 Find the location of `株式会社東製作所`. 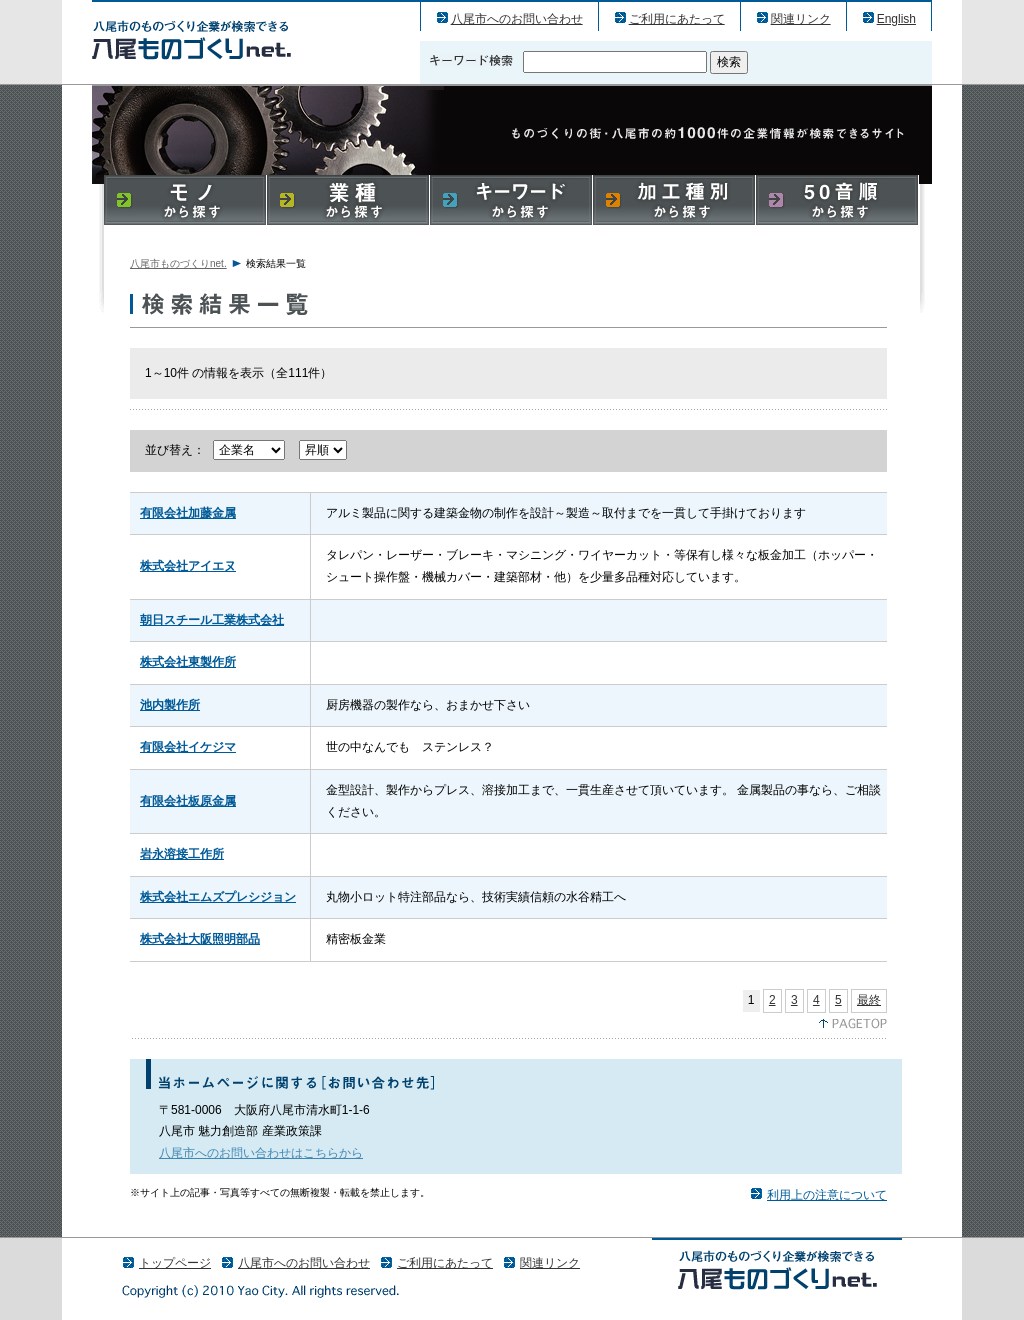

株式会社東製作所 is located at coordinates (188, 662).